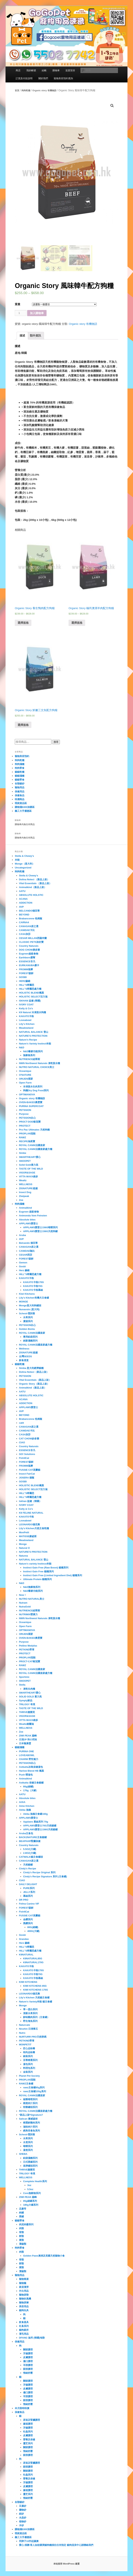 This screenshot has width=133, height=2576. I want to click on Gemon, so click(23, 1261).